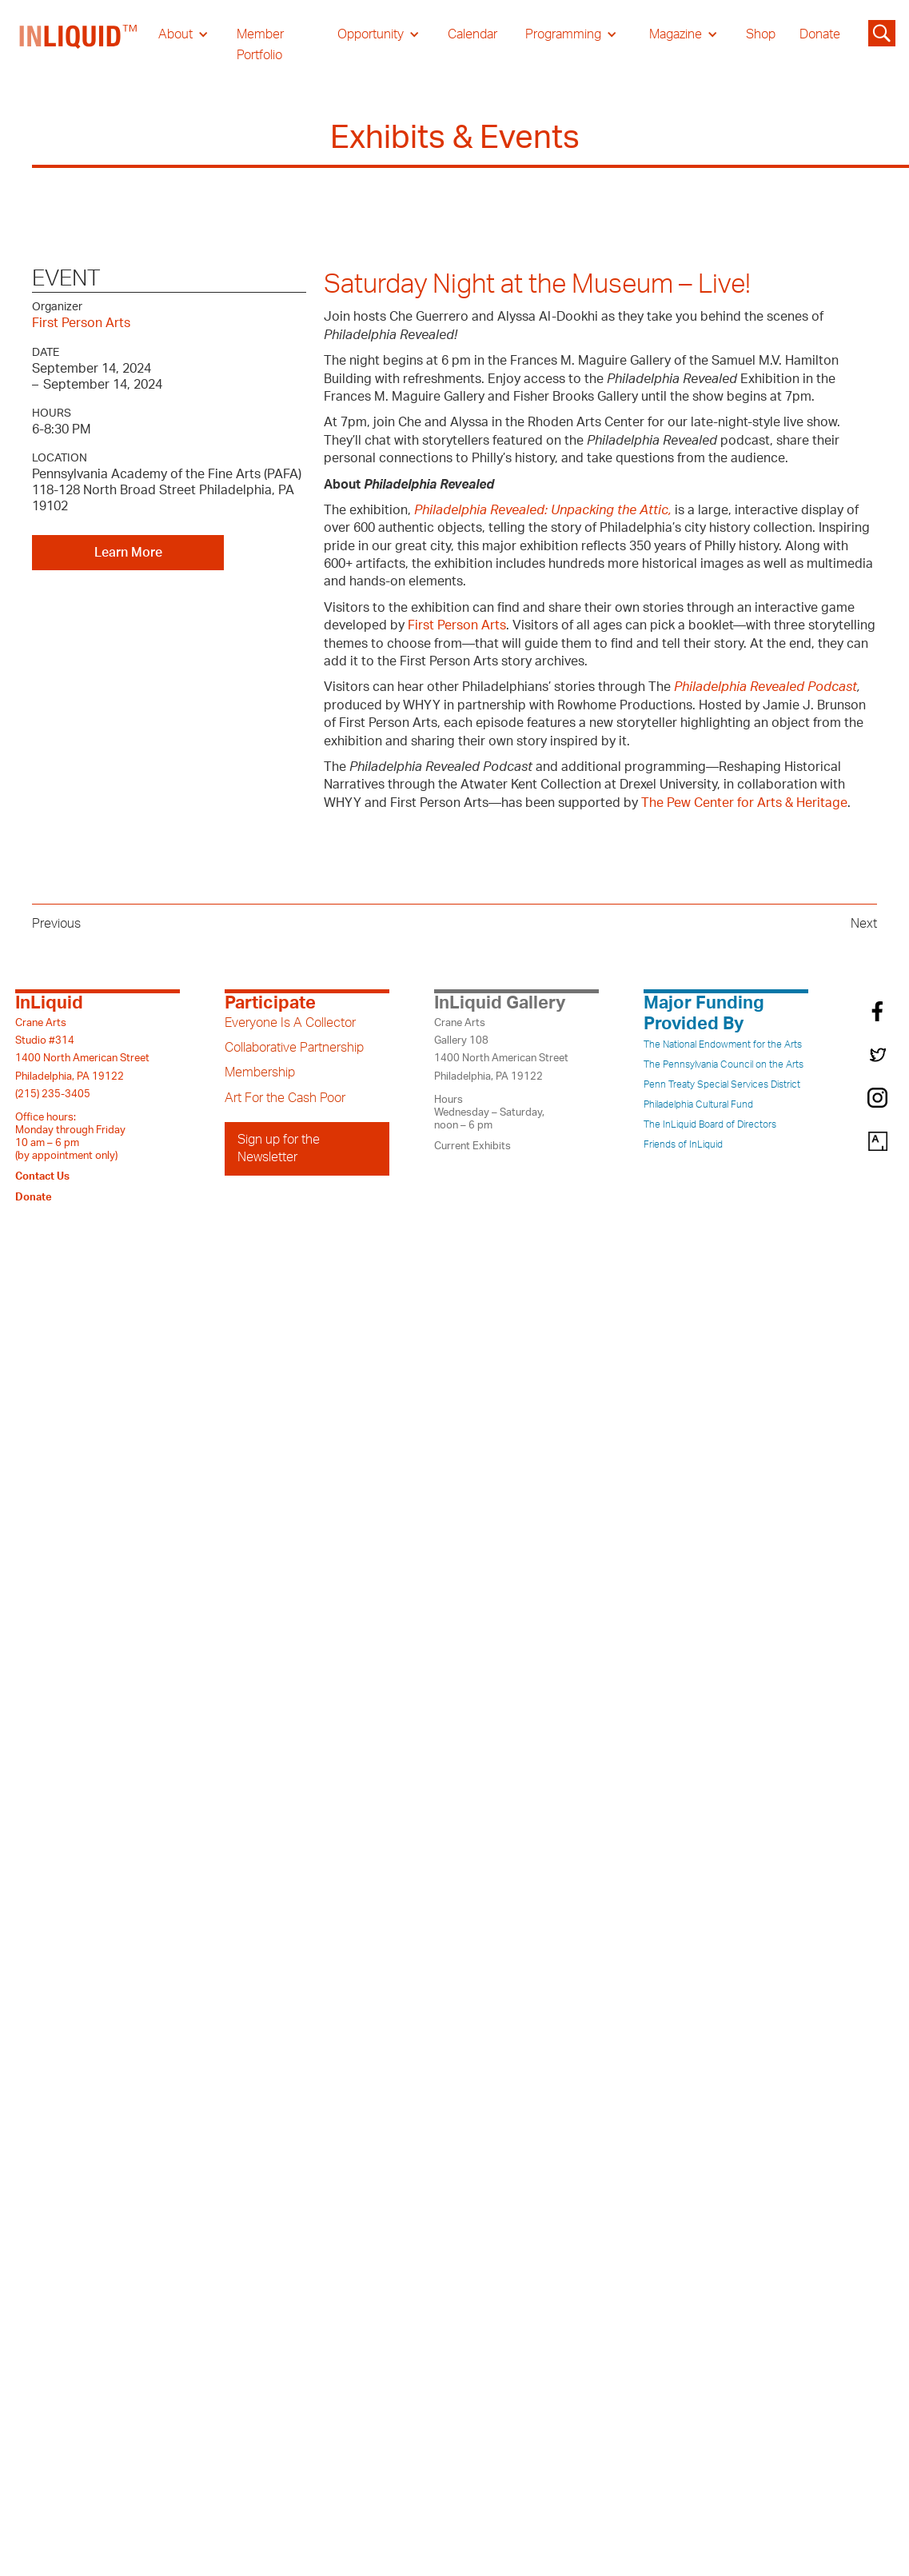  I want to click on Membership, so click(260, 1072).